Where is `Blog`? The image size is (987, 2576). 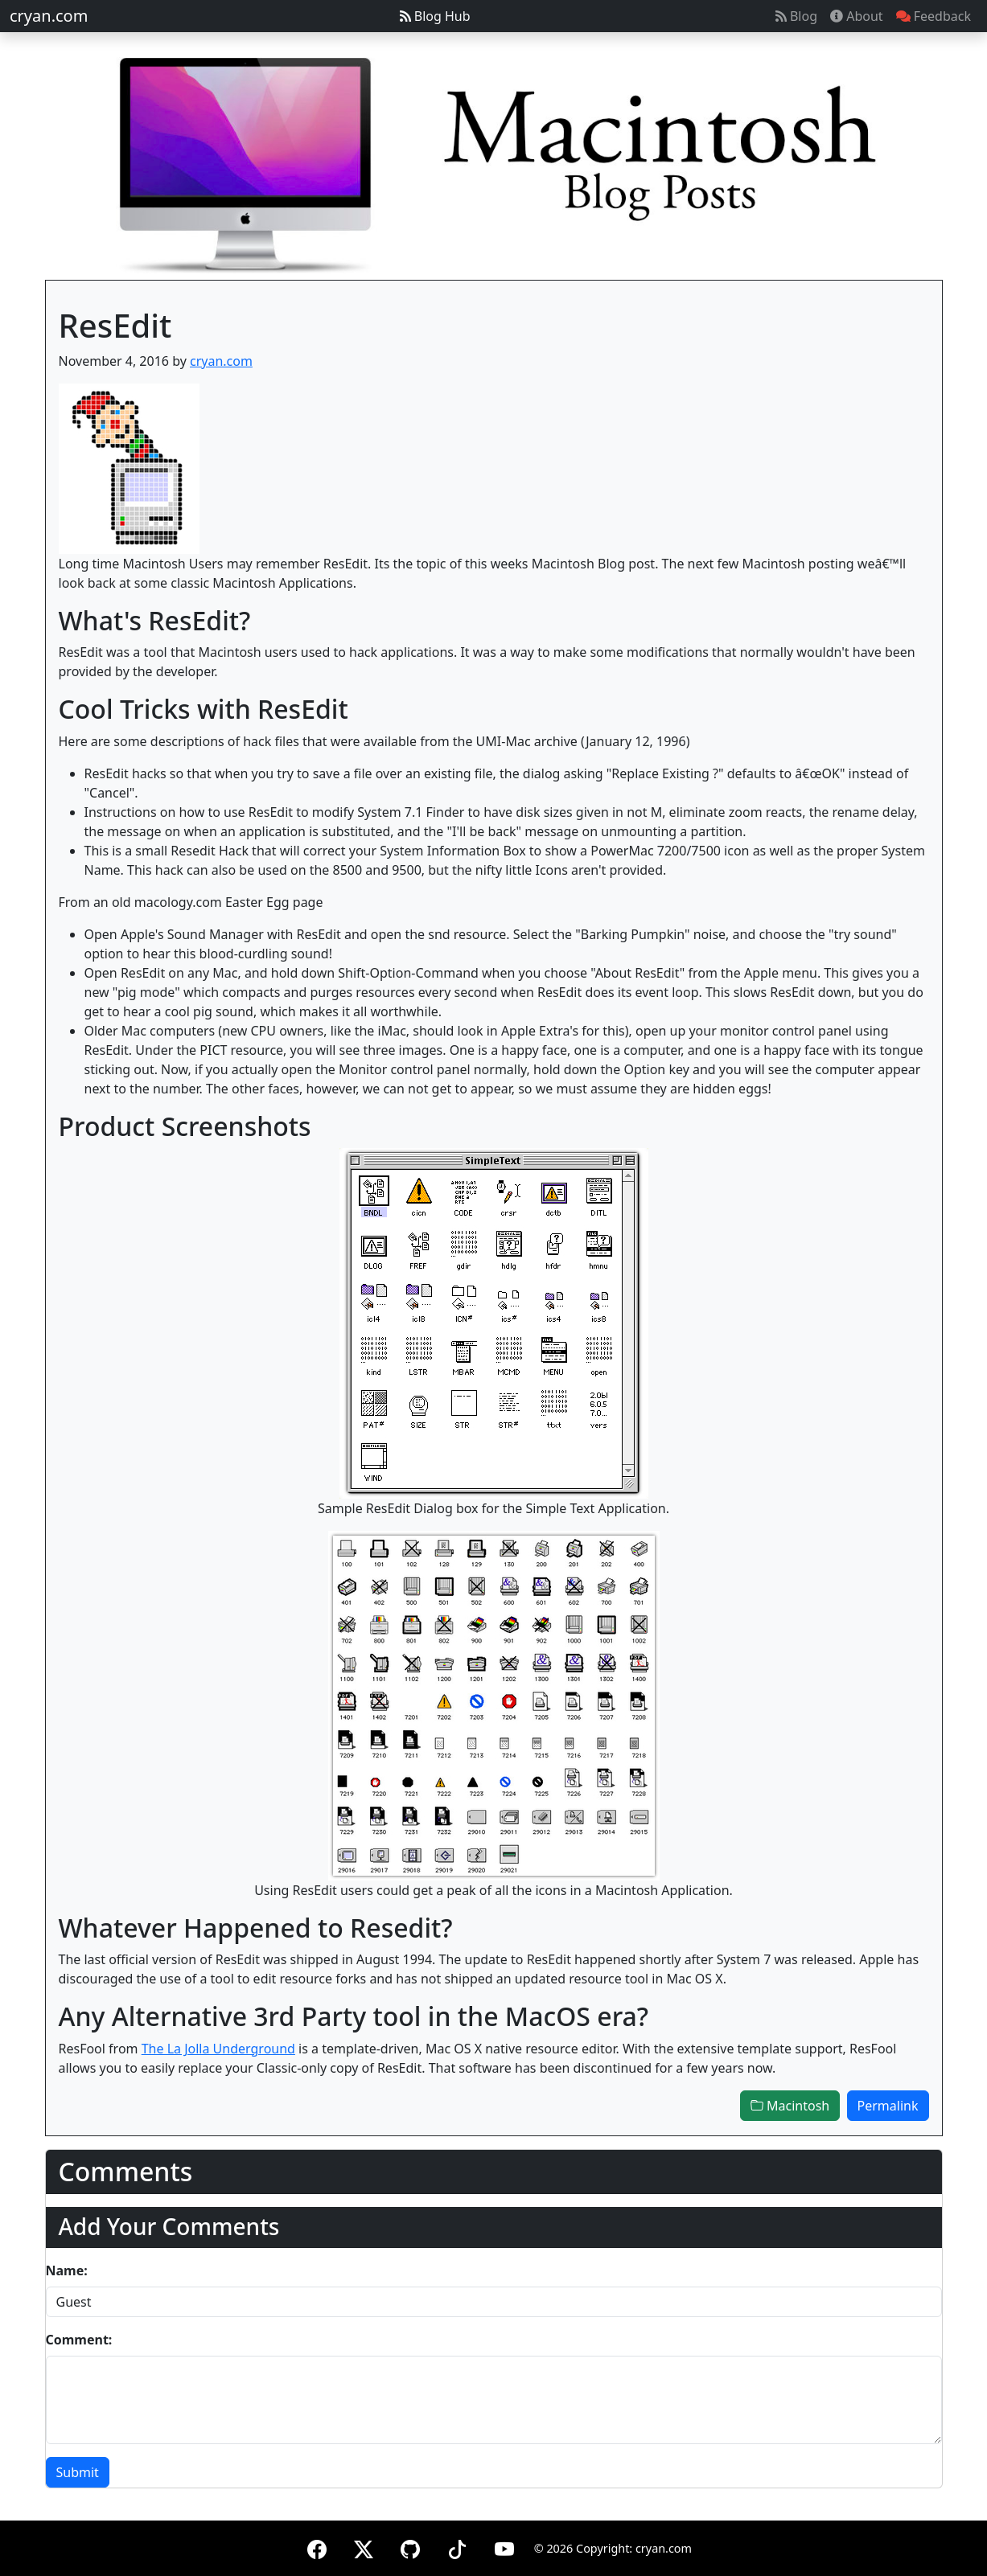
Blog is located at coordinates (796, 16).